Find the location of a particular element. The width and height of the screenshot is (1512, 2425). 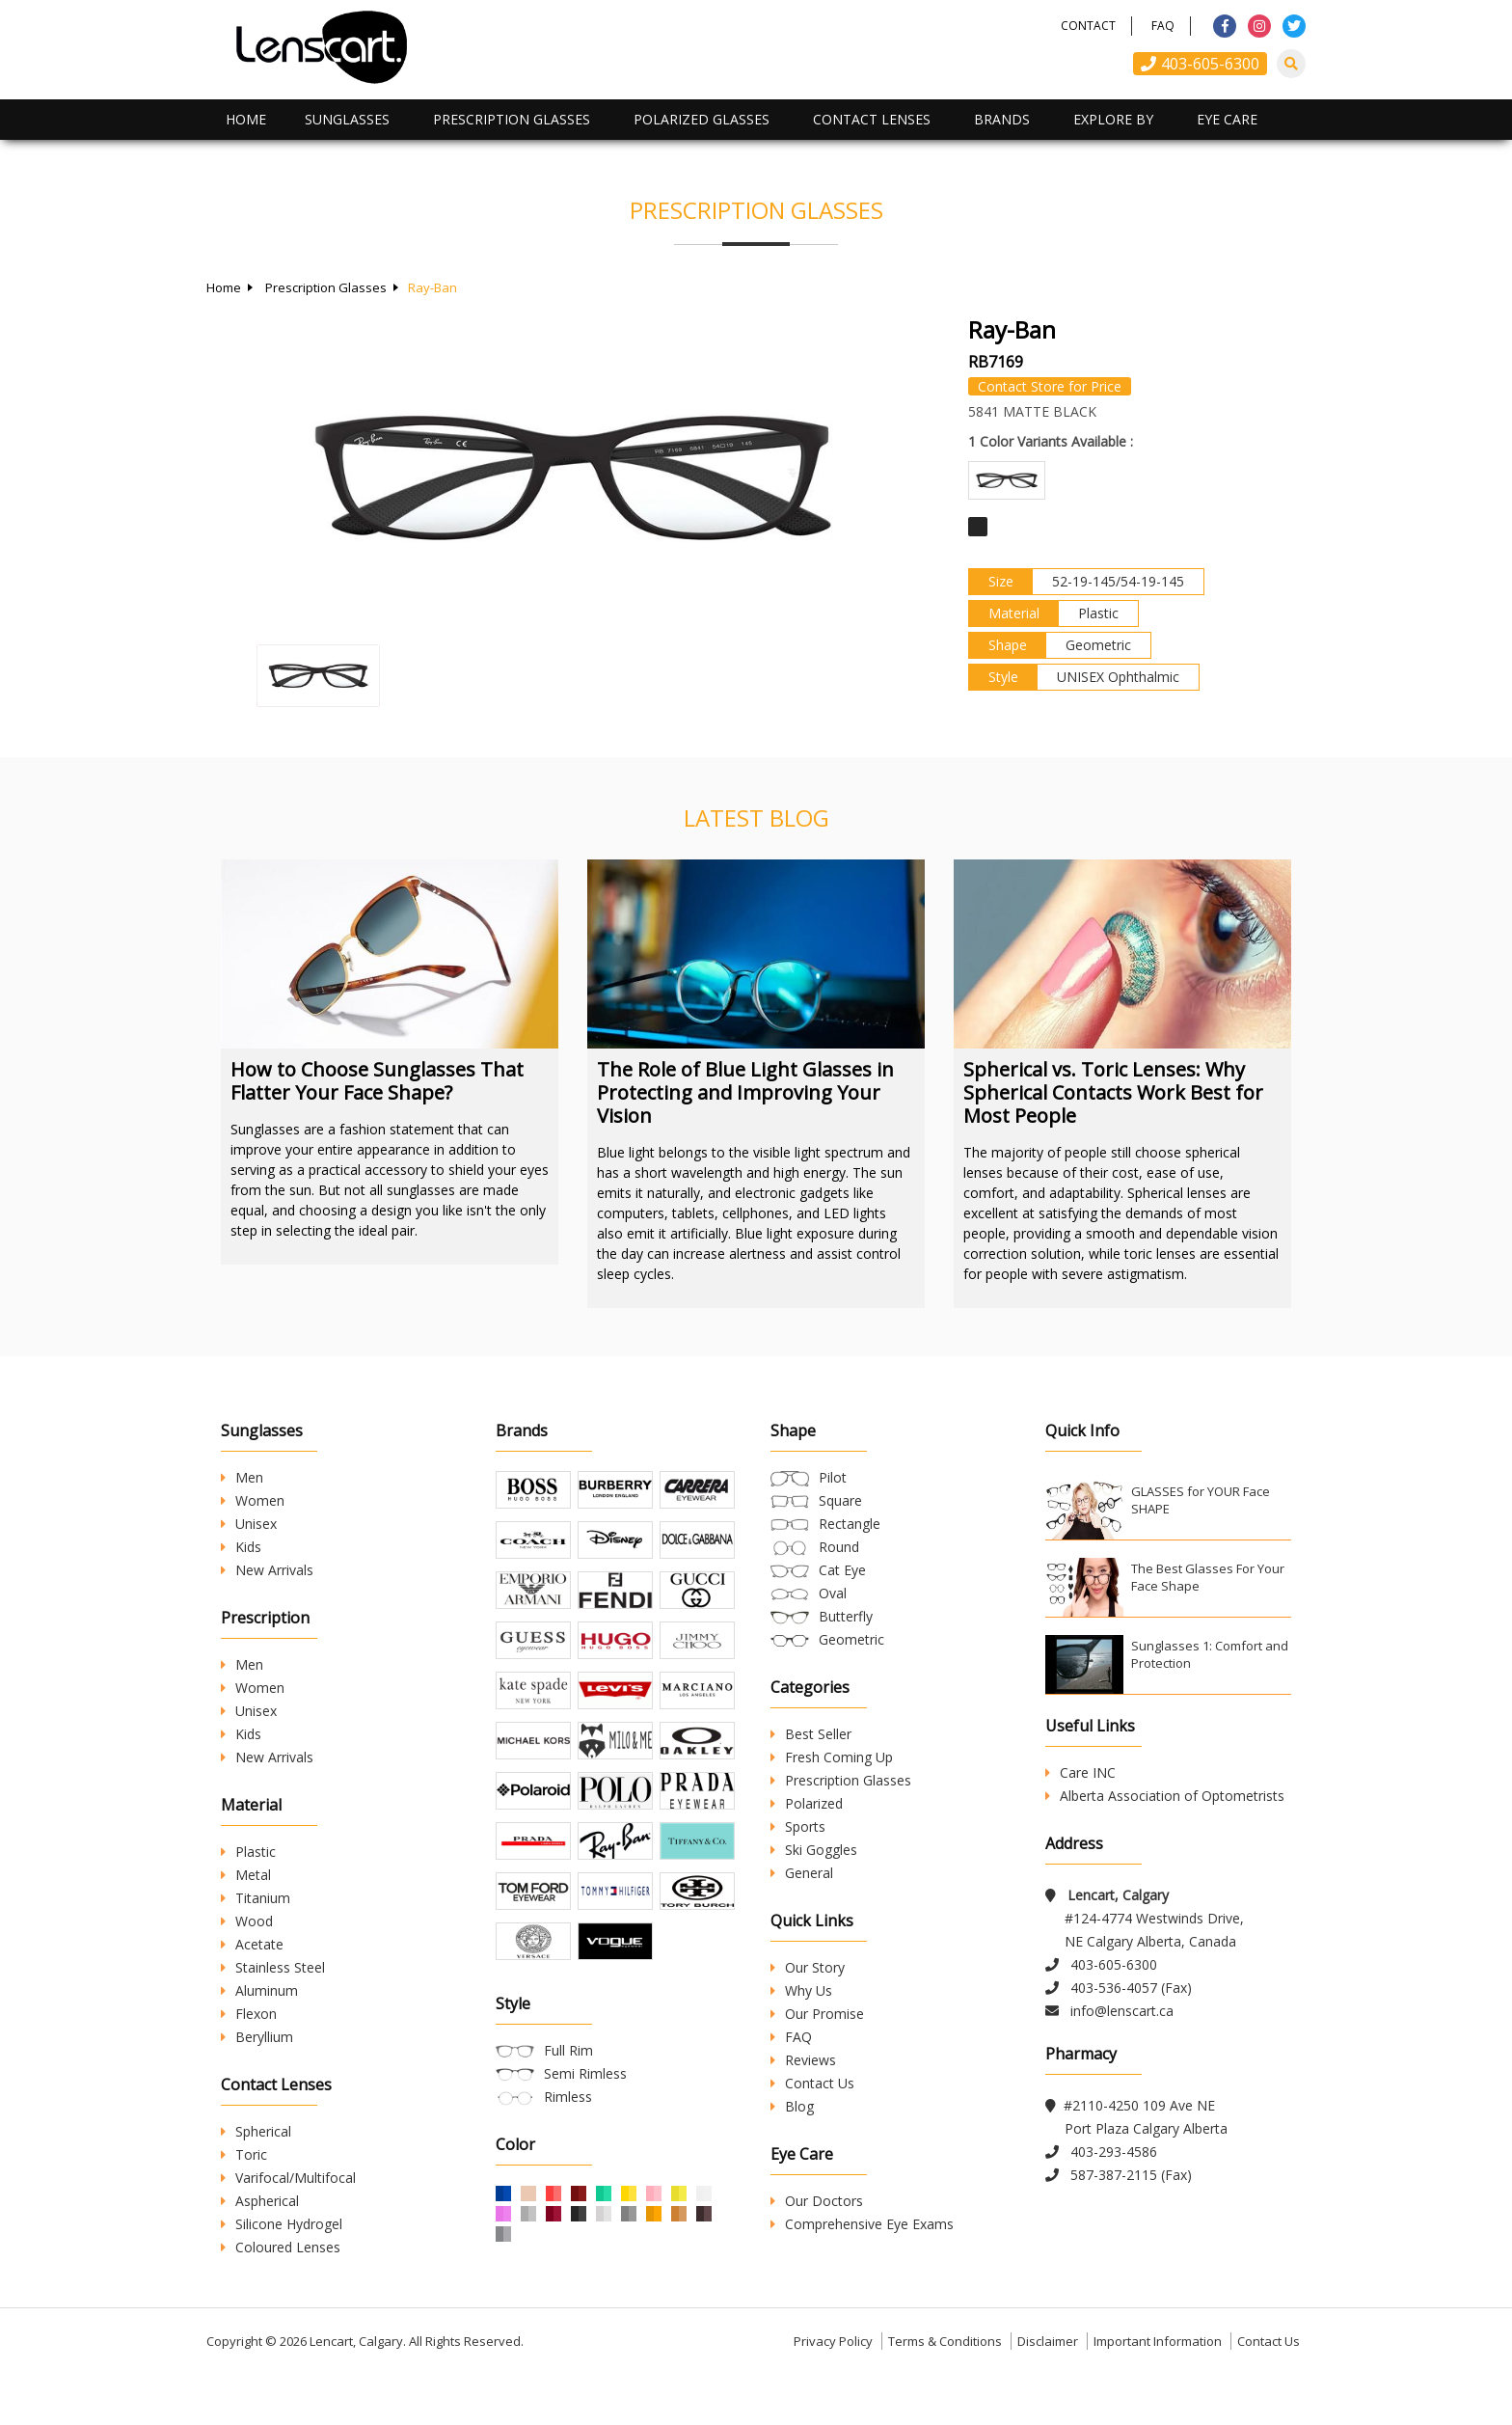

Privacy Policy is located at coordinates (833, 2390).